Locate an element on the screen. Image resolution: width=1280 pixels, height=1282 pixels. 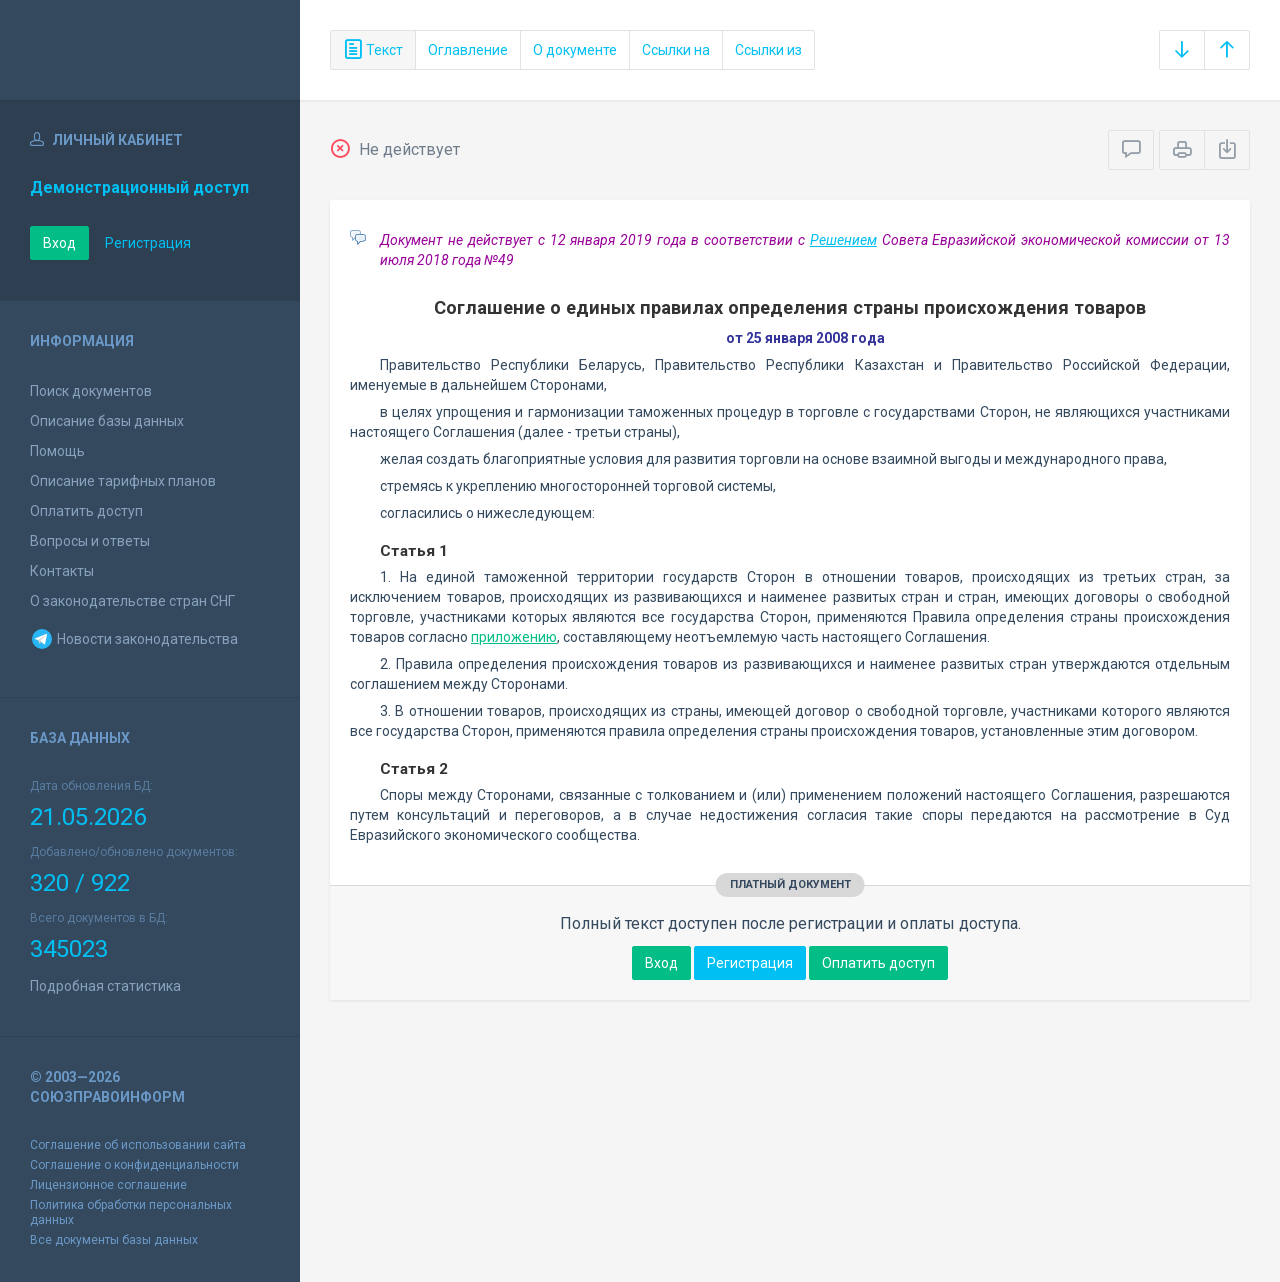
Все документы базы данных is located at coordinates (114, 1240).